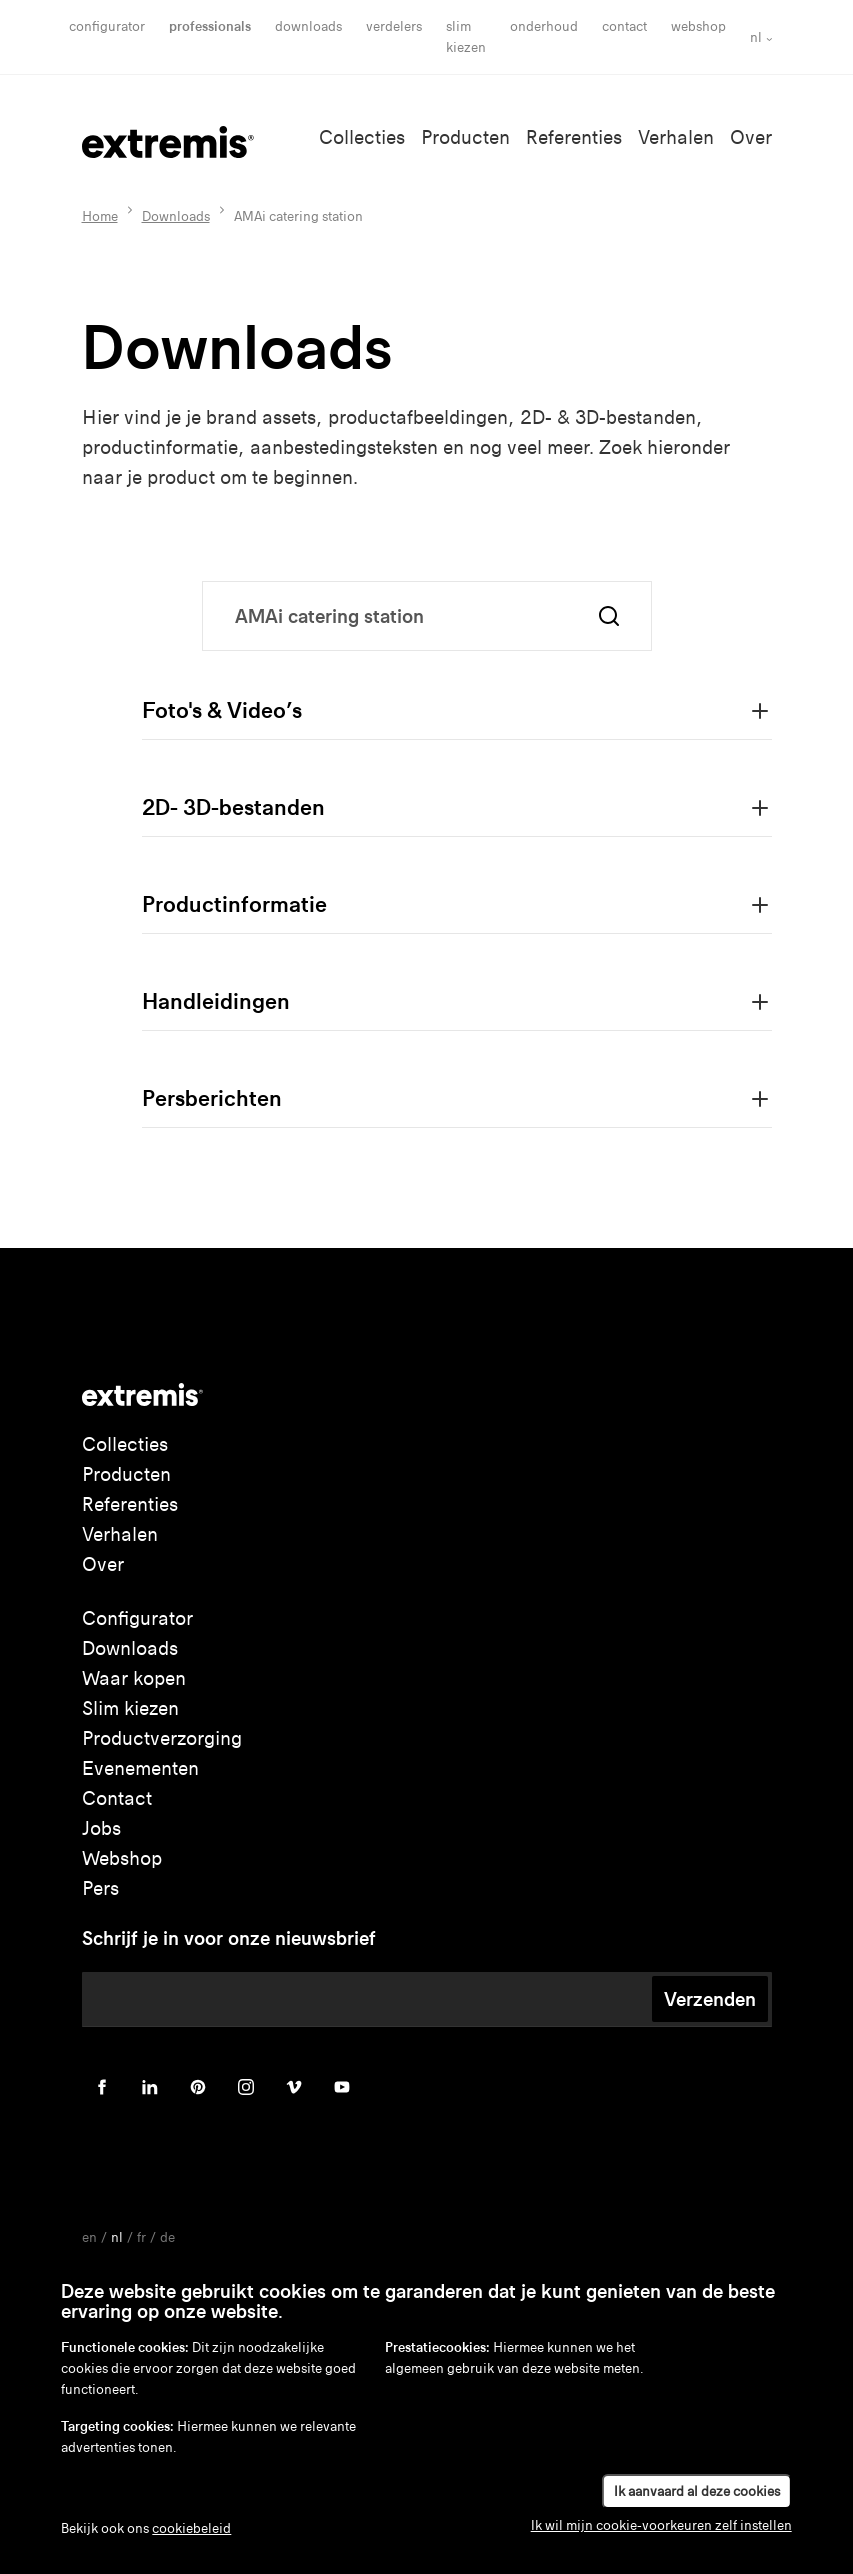 The image size is (853, 2574). I want to click on Downloads, so click(308, 26).